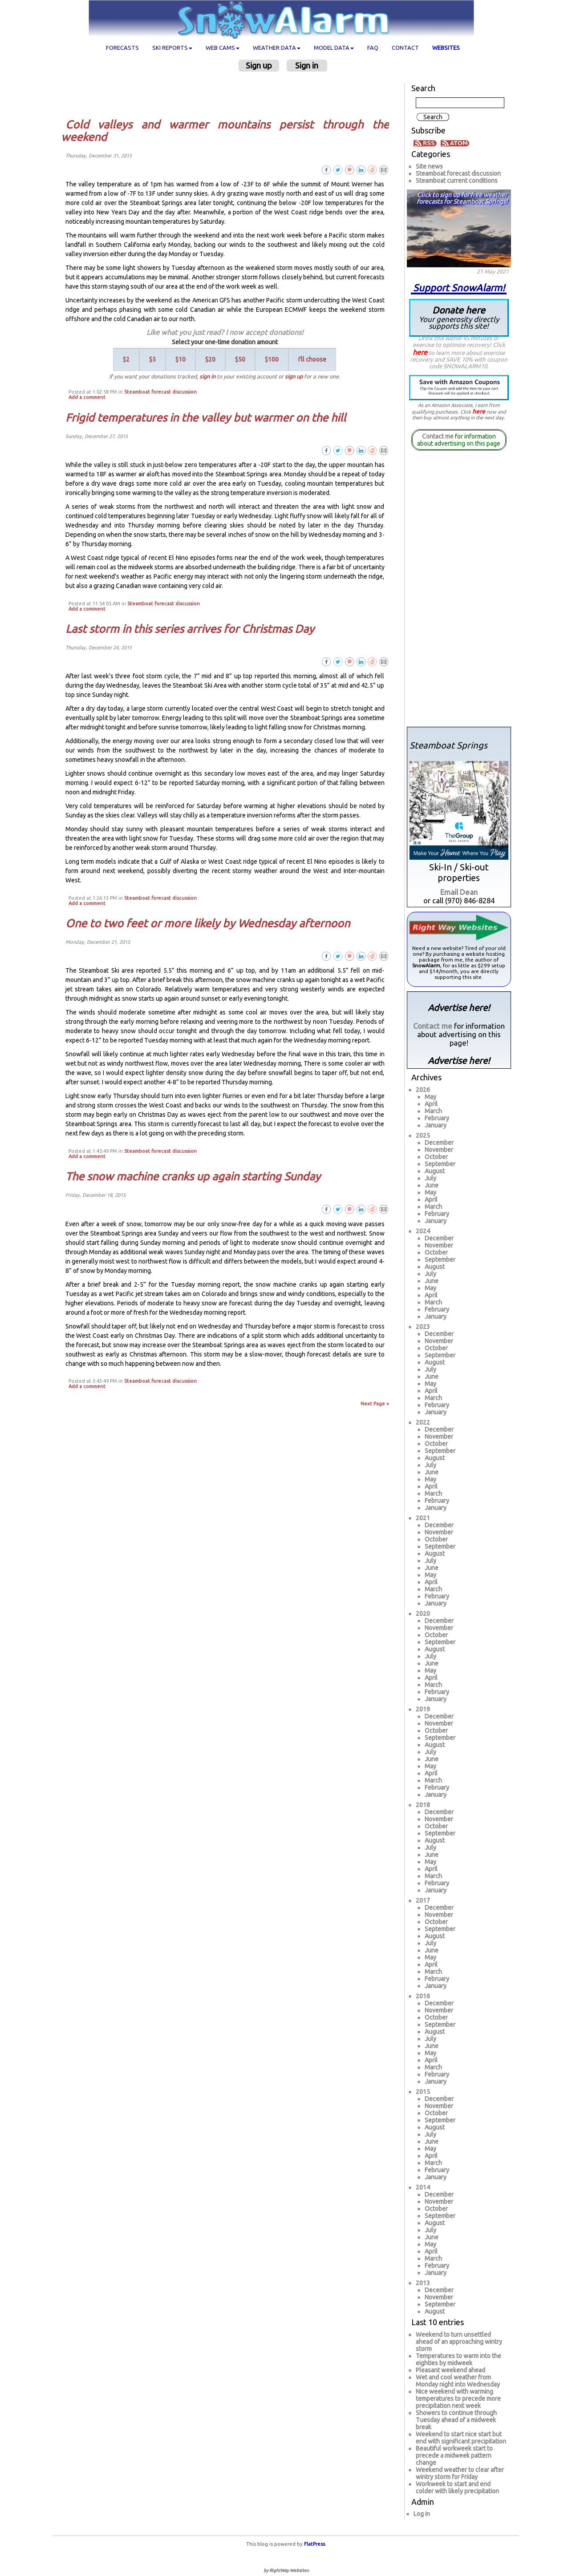 This screenshot has width=572, height=2576. Describe the element at coordinates (456, 2420) in the screenshot. I see `Showers to continue through Tuesday ahead of a midweek break` at that location.